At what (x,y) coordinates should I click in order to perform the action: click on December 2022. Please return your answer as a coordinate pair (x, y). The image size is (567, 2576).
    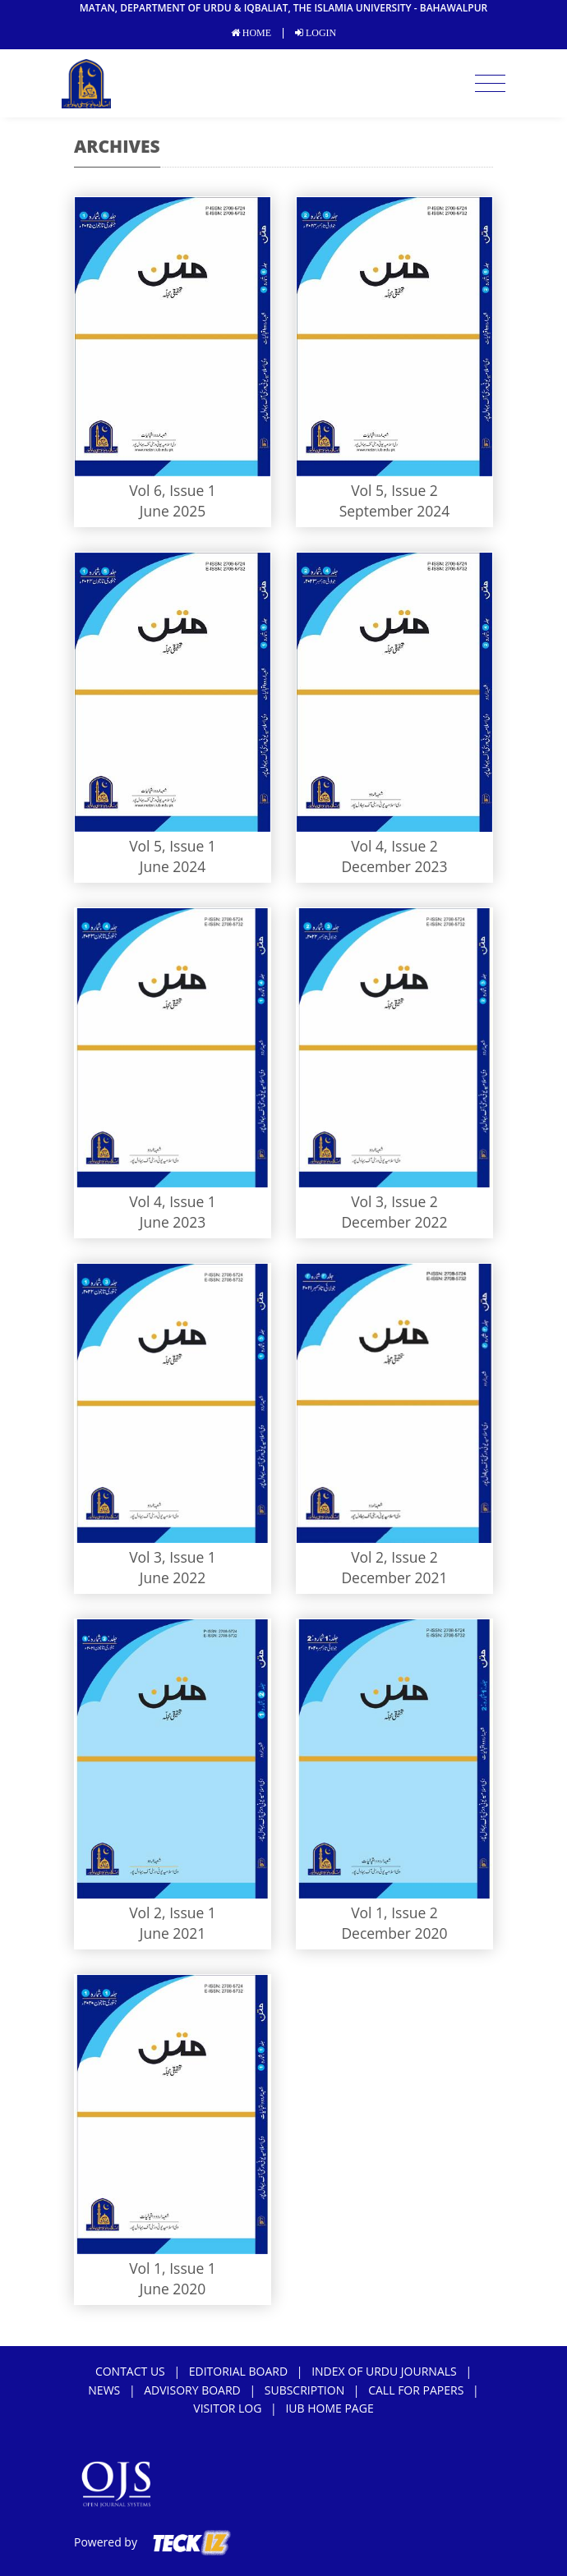
    Looking at the image, I should click on (394, 1222).